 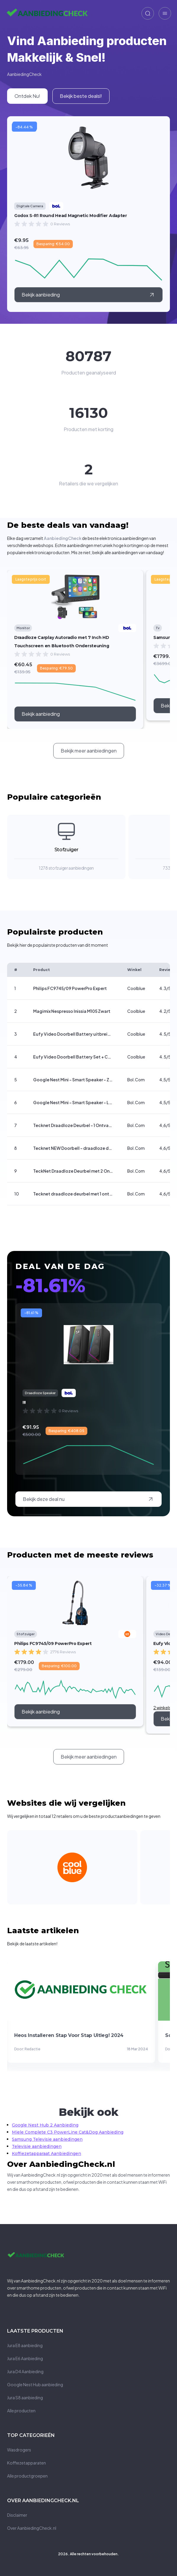 I want to click on Jura E6 Aanbieding, so click(x=25, y=2358).